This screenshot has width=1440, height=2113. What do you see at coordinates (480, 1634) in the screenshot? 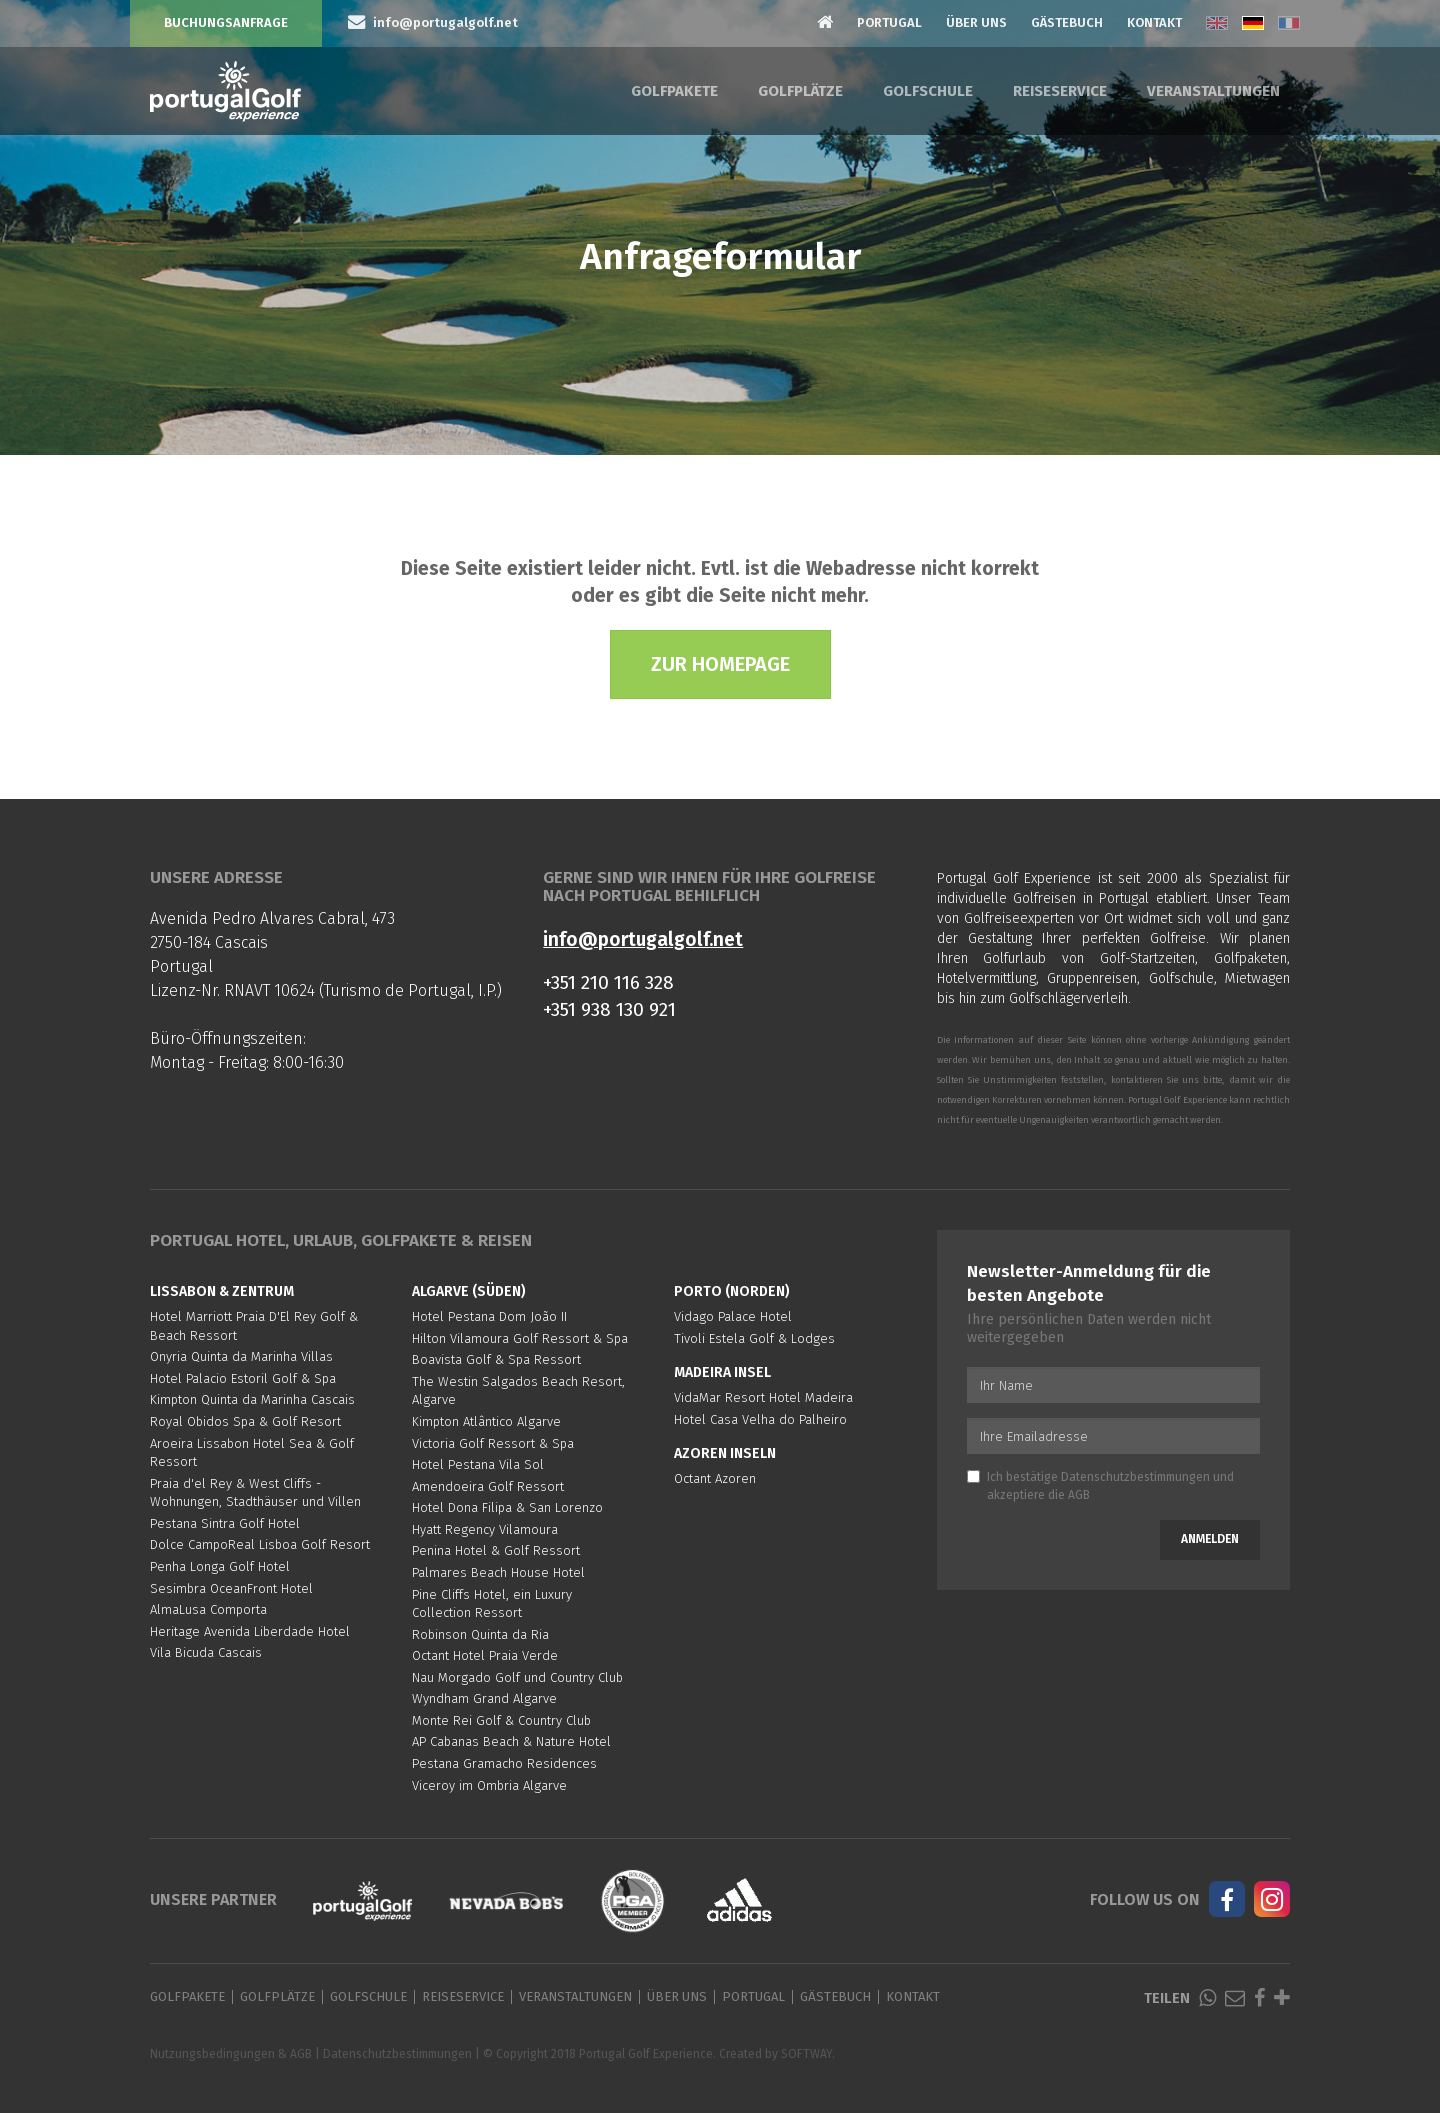
I see `Robinson Quinta da Ria` at bounding box center [480, 1634].